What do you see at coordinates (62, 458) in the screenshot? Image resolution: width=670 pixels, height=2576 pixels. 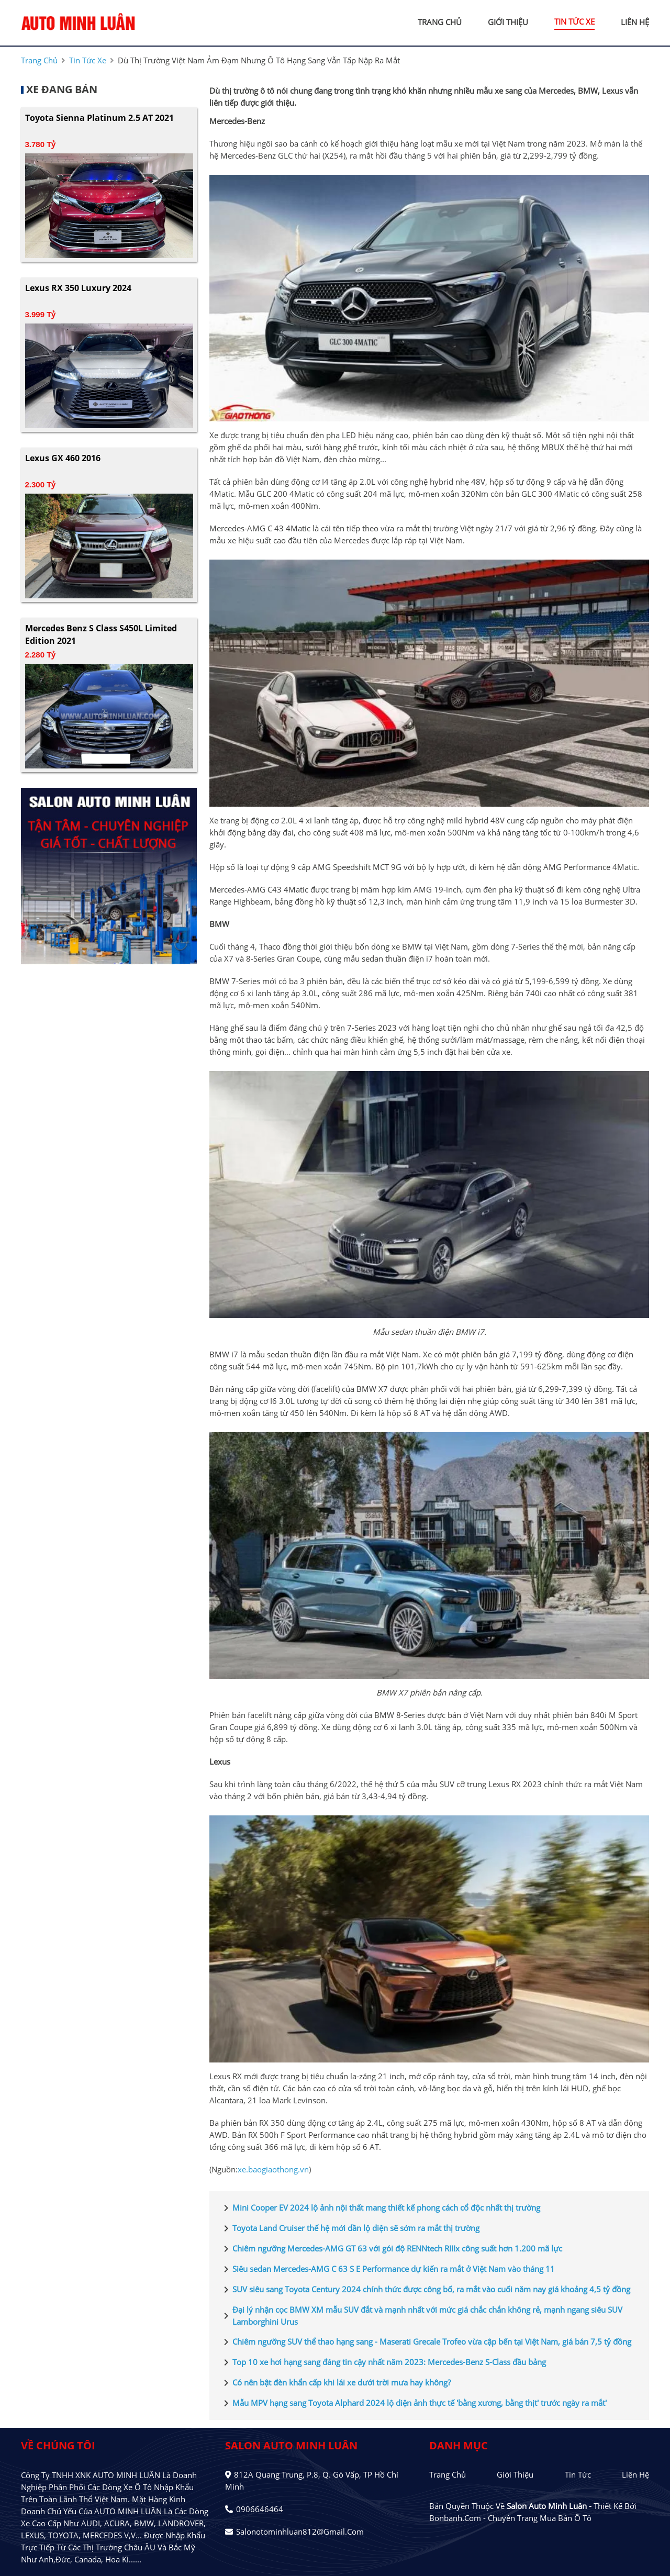 I see `Lexus GX 460 2016` at bounding box center [62, 458].